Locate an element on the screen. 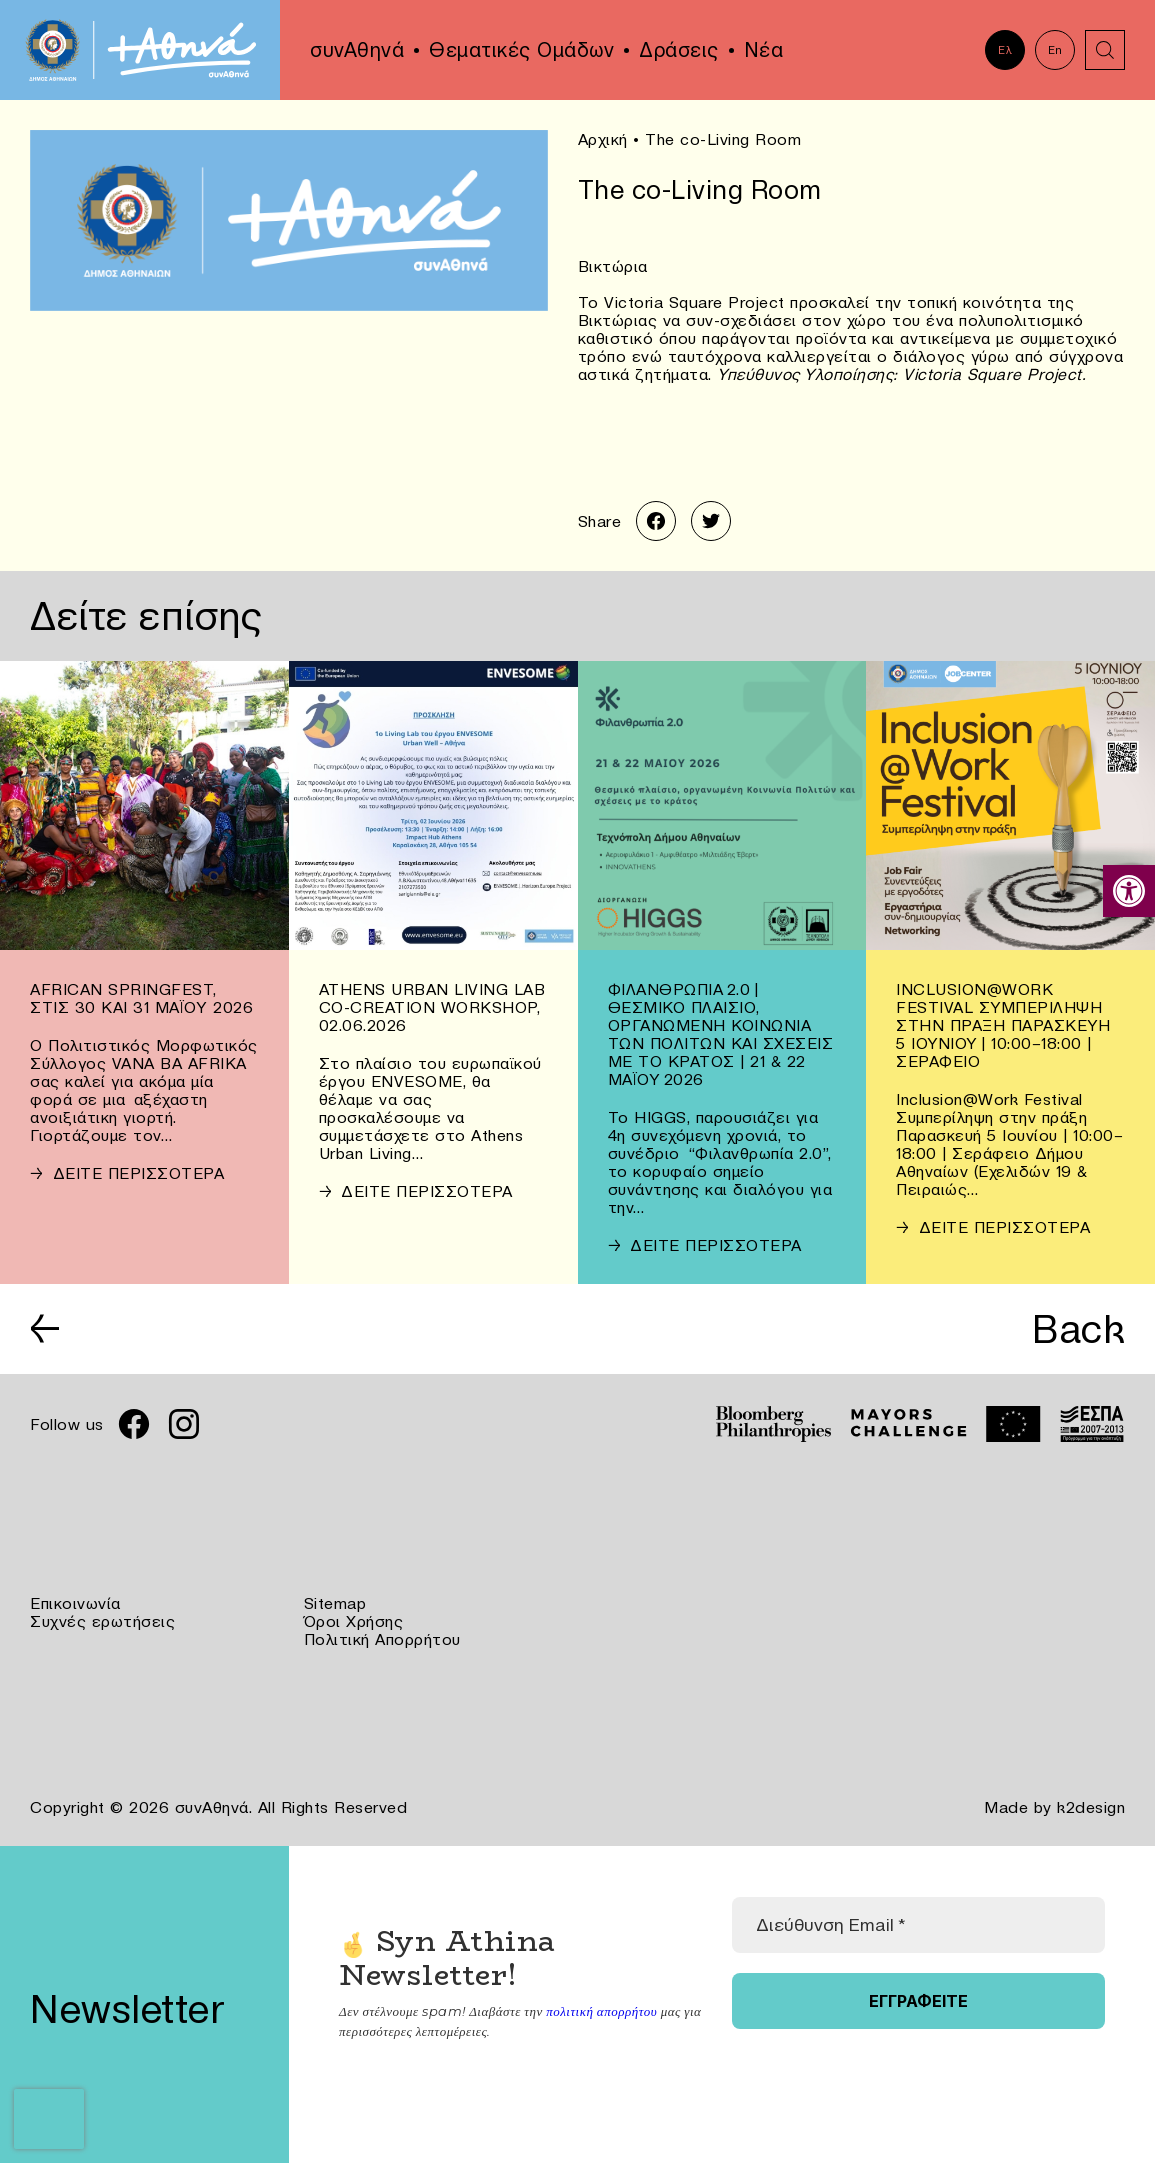  Συχνές ερωτήσεις [link] is located at coordinates (102, 1621).